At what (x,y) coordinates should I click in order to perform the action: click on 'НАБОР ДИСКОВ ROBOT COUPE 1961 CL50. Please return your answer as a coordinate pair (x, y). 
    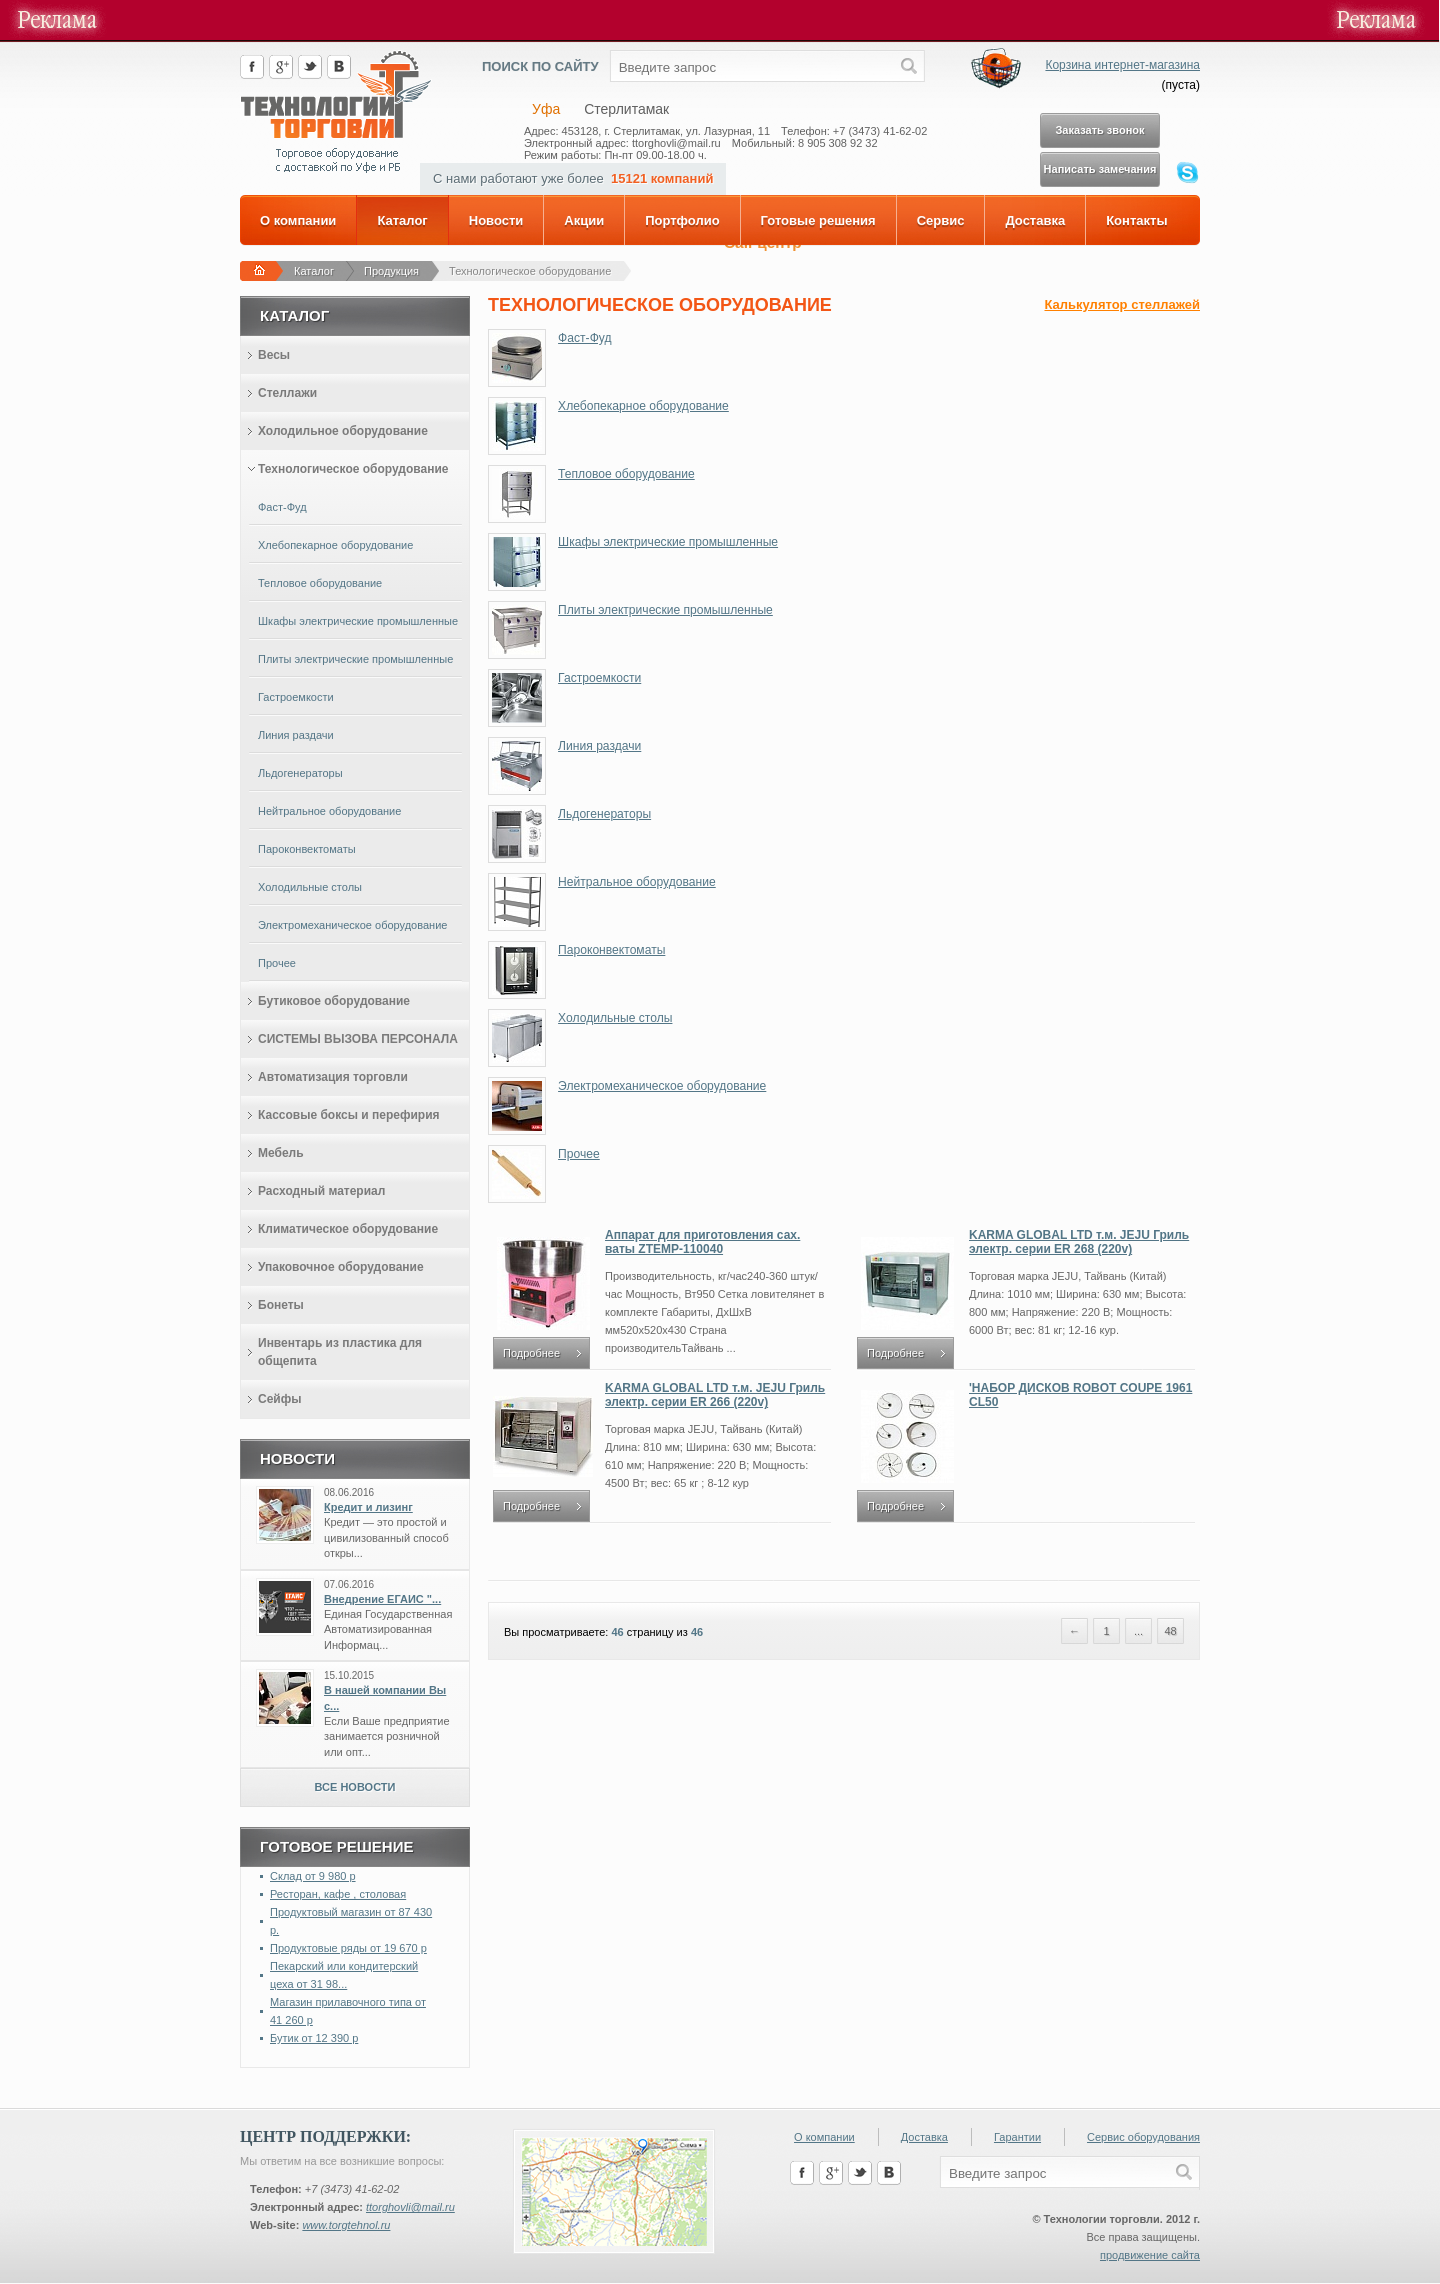
    Looking at the image, I should click on (1080, 1395).